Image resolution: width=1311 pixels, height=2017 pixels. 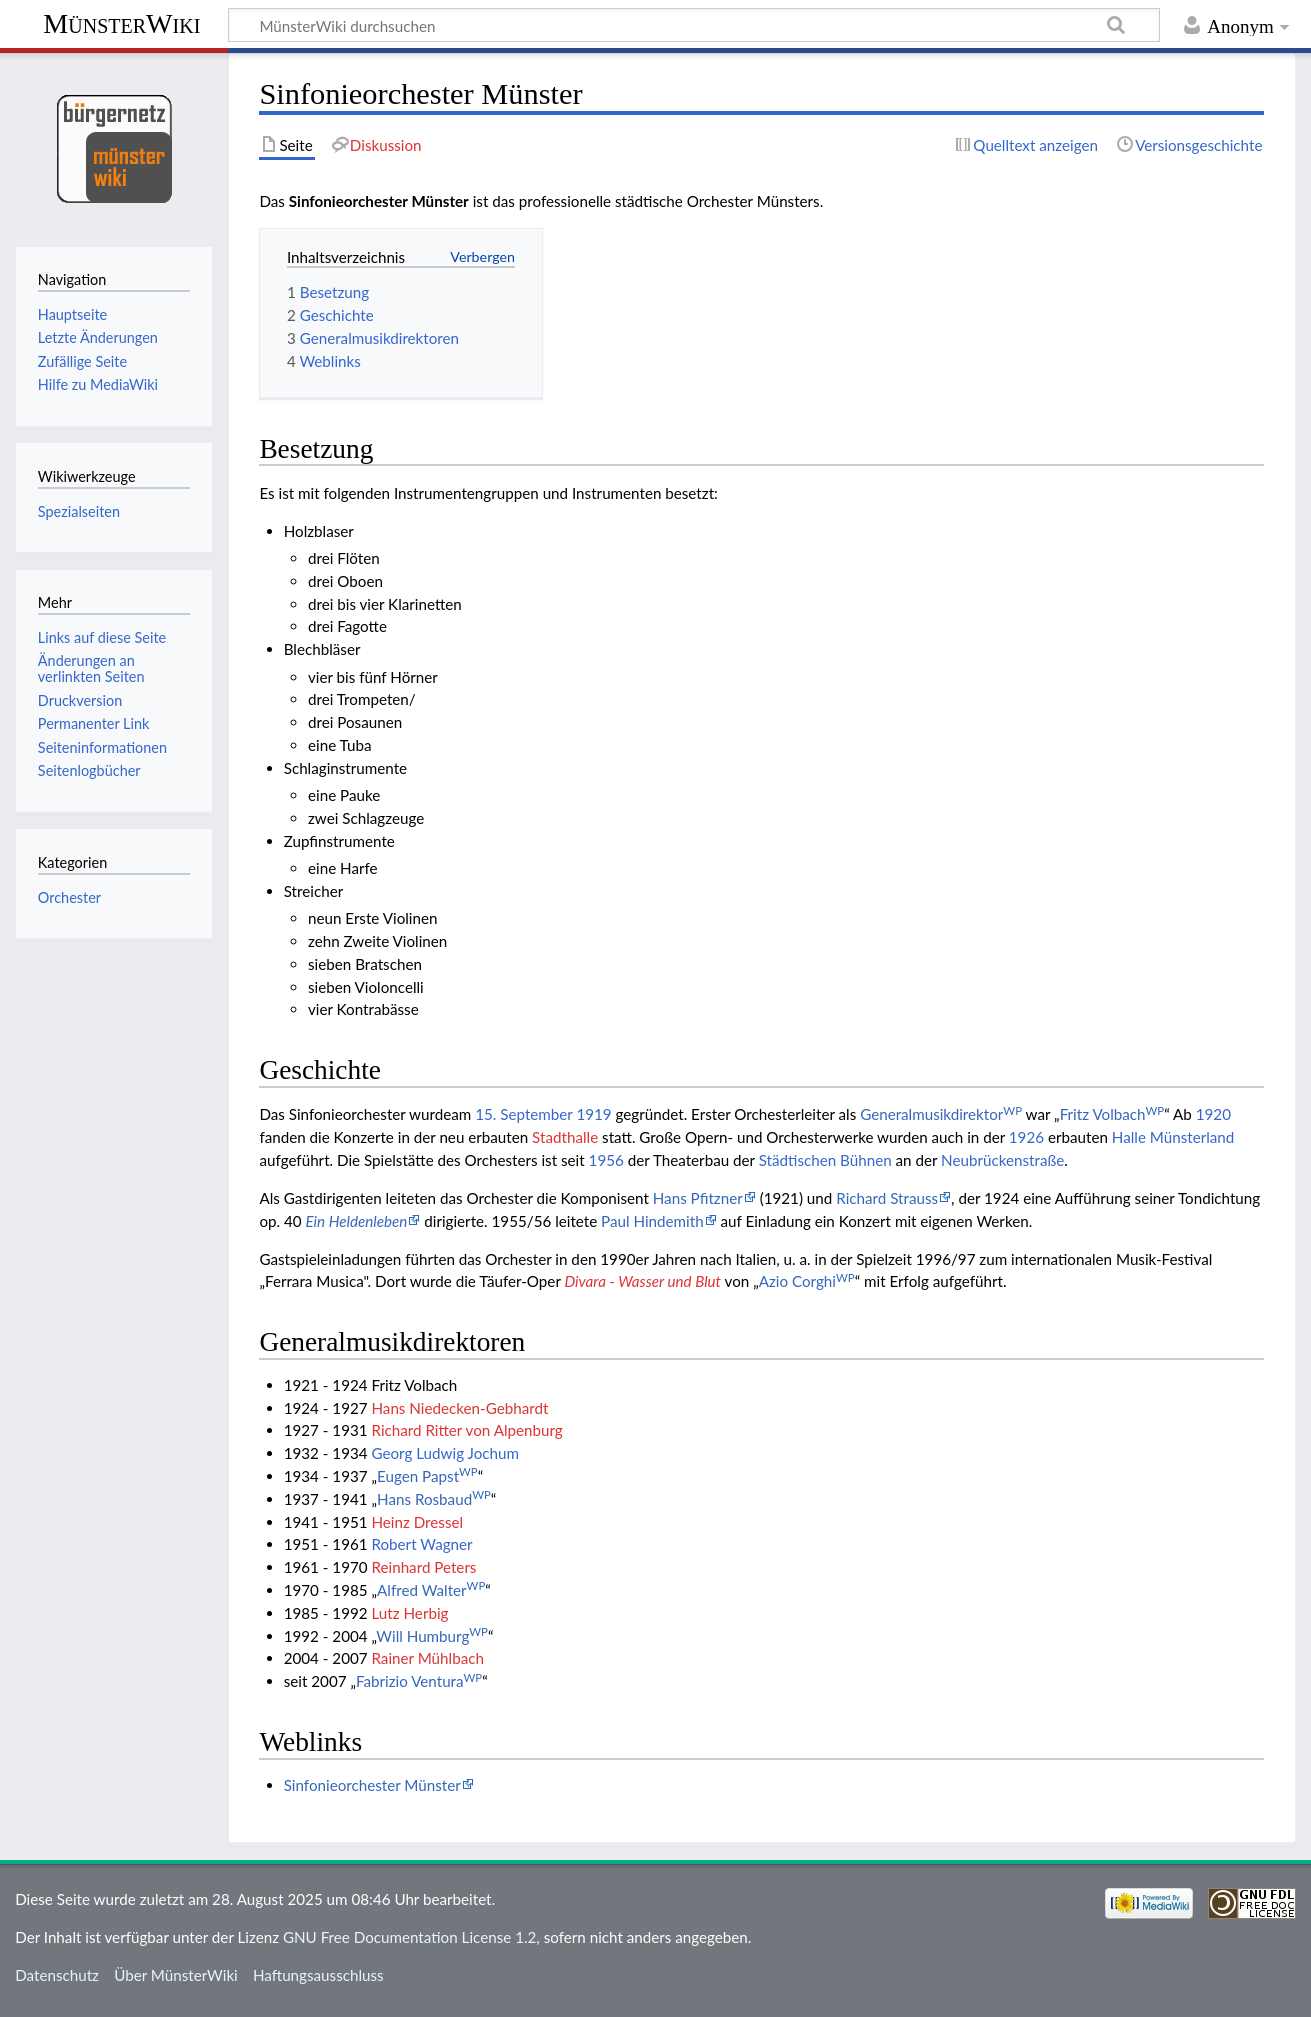 I want to click on 1926, so click(x=1026, y=1137).